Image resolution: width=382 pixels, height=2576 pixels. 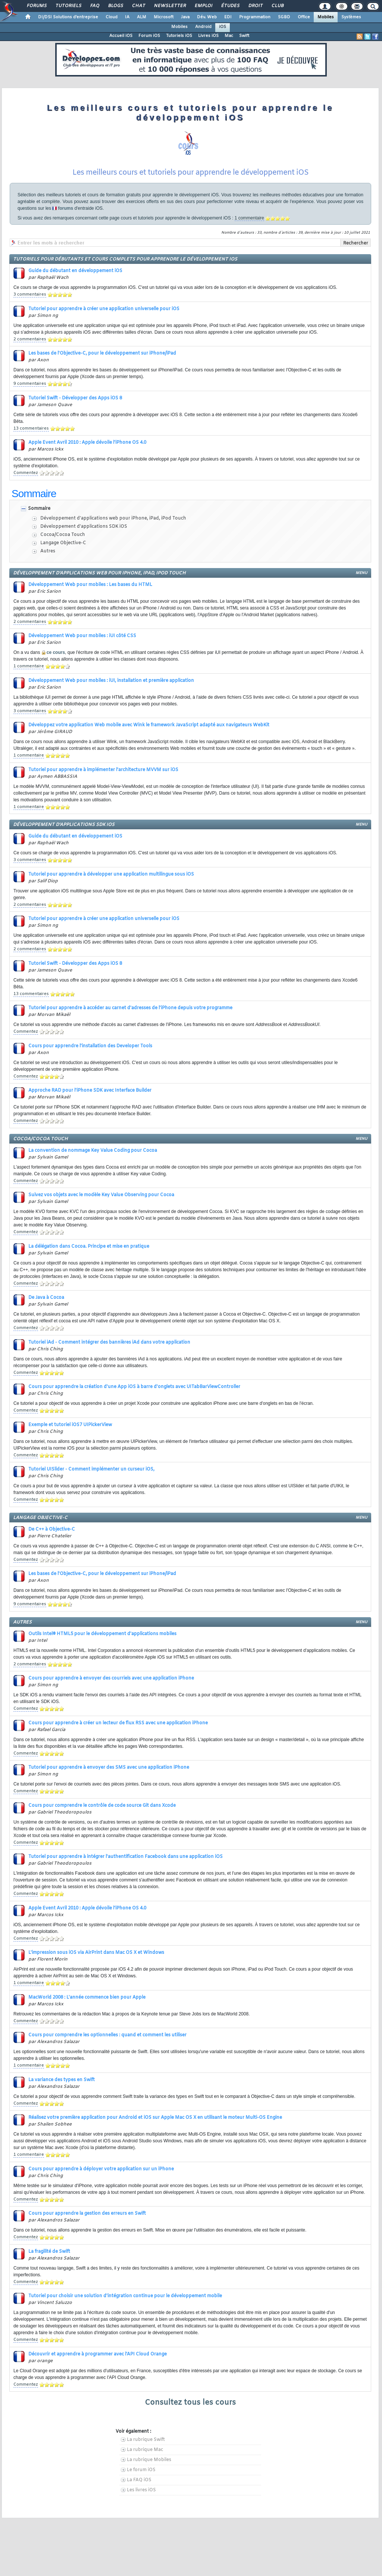 I want to click on Tutoriel pour apprendre à implémenter l'architecture MVVM sur iOS, so click(x=103, y=770).